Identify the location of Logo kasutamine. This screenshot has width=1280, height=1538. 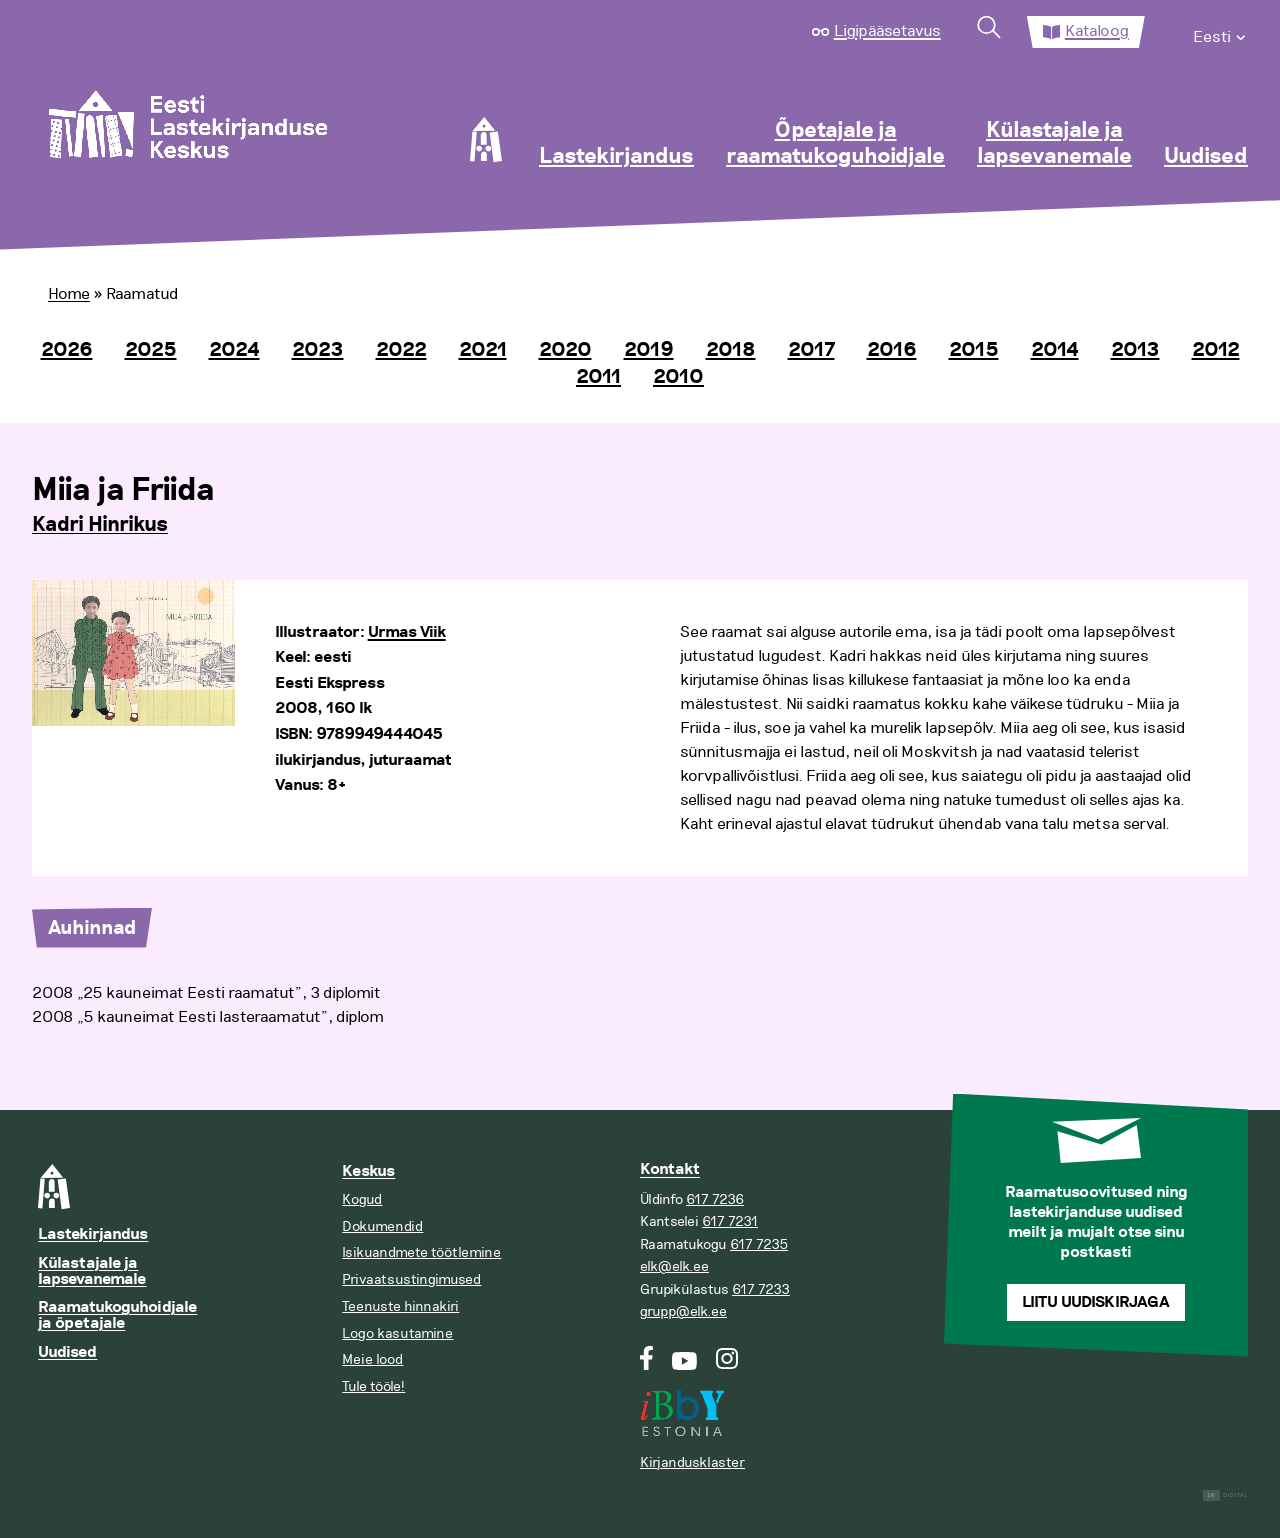
(397, 1333).